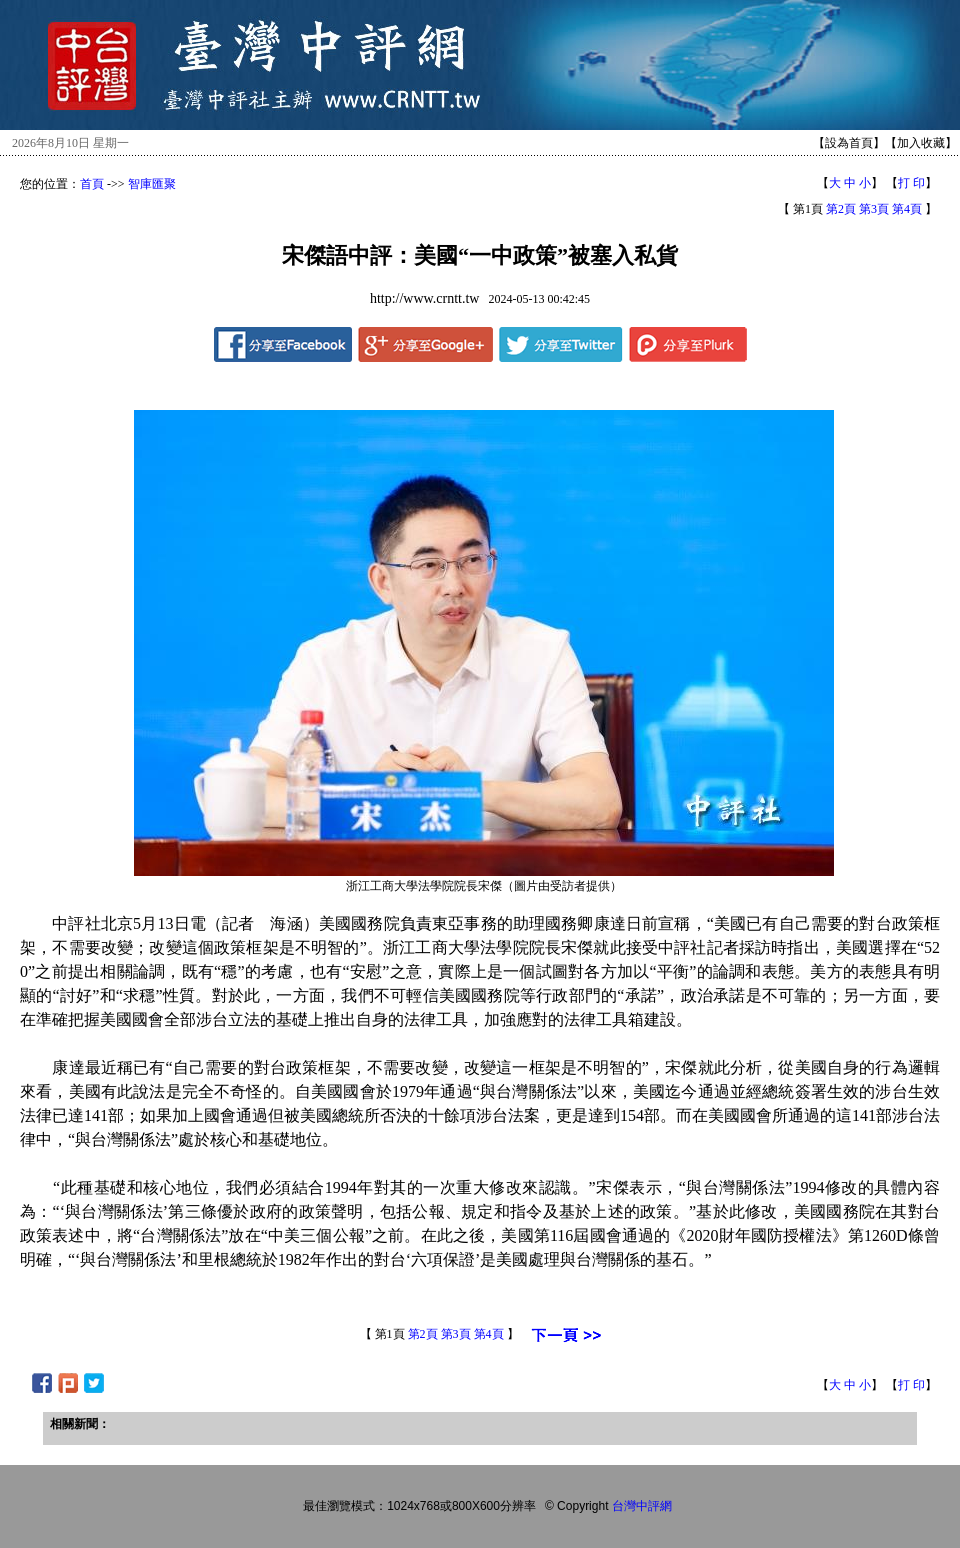 The image size is (960, 1548). I want to click on 打 印, so click(911, 183).